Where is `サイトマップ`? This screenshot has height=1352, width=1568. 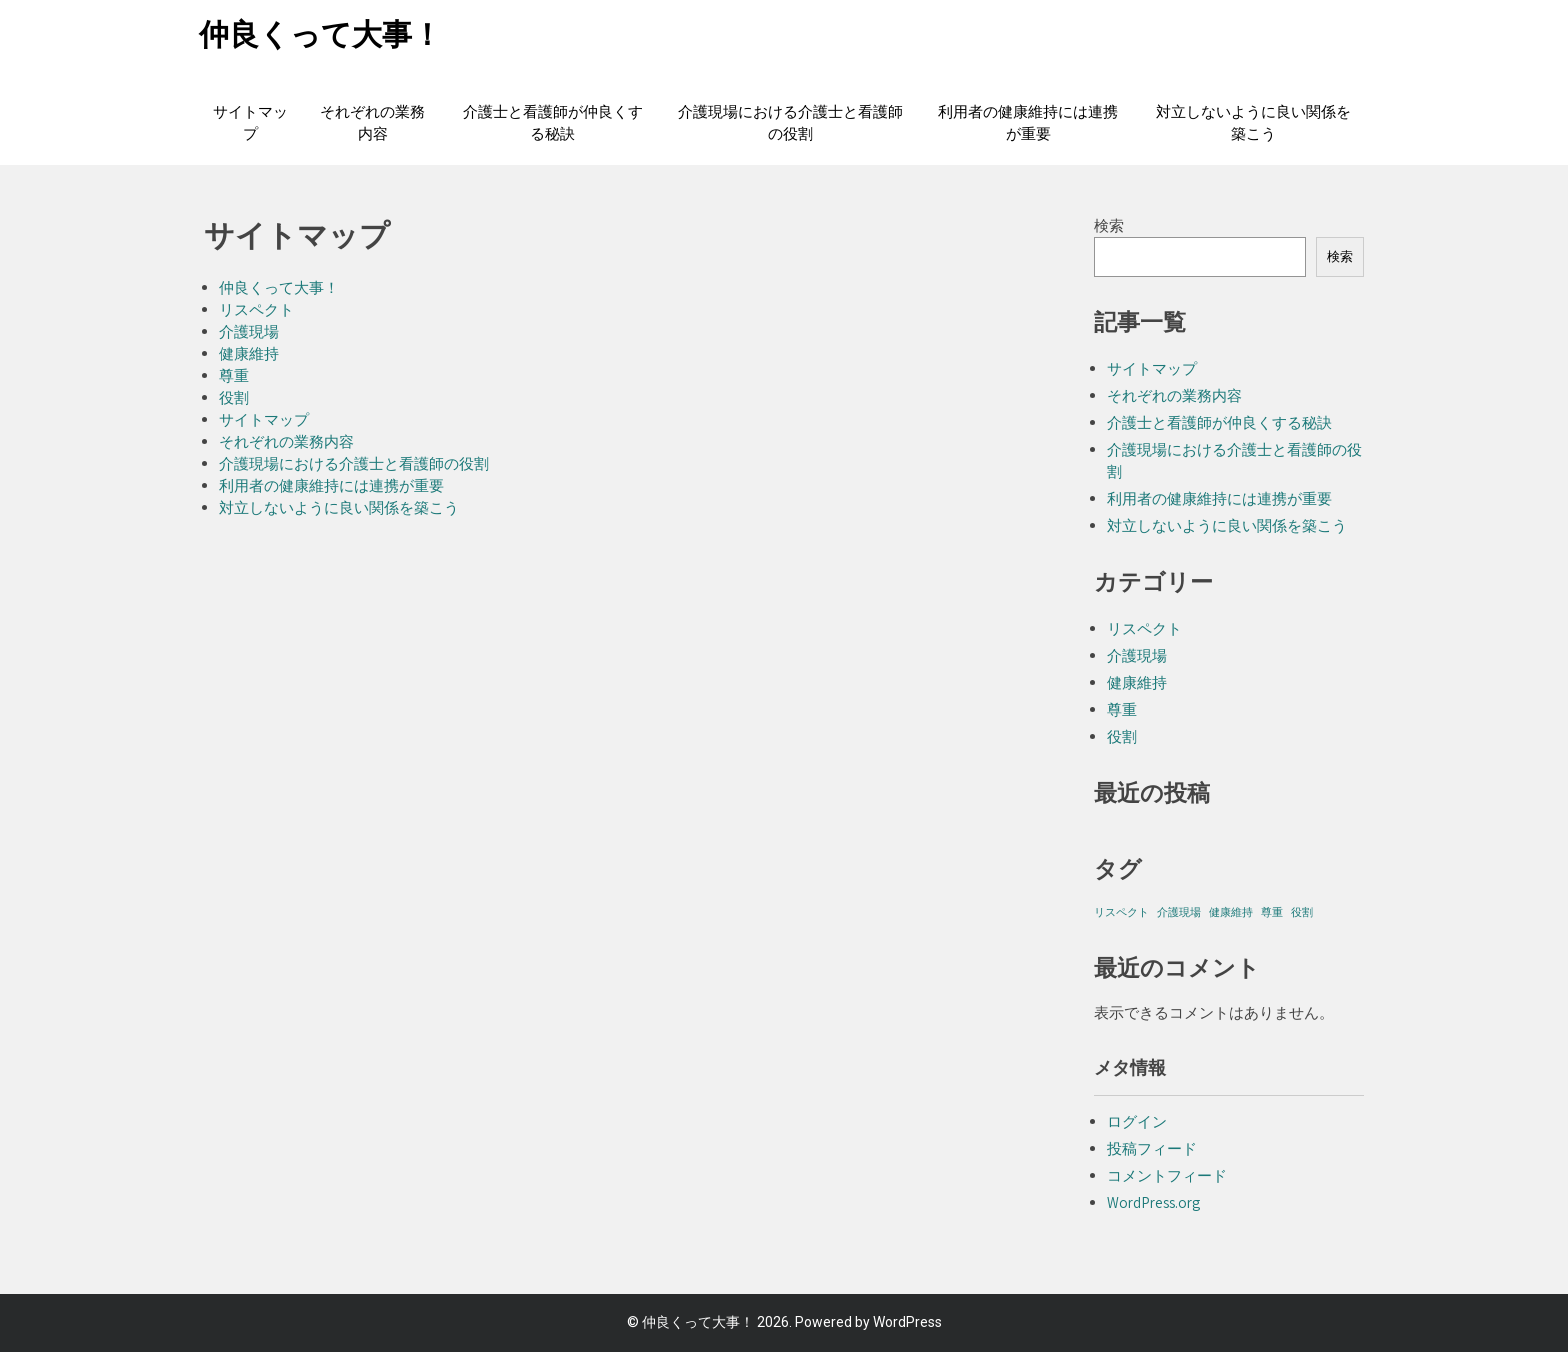 サイトマップ is located at coordinates (250, 123).